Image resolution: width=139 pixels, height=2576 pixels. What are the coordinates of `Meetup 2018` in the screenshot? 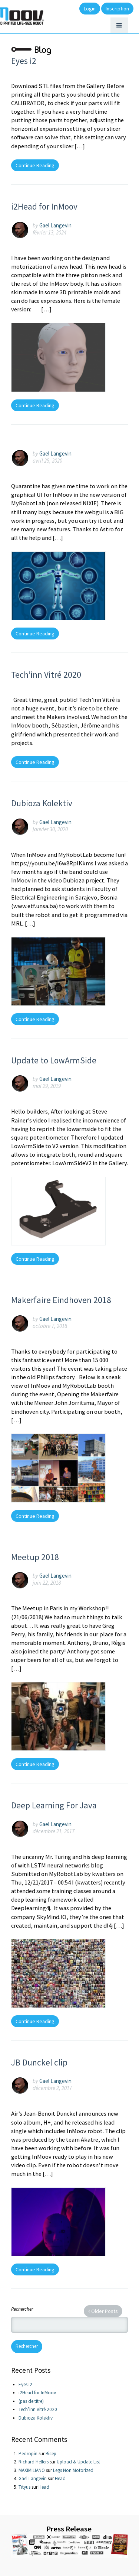 It's located at (35, 1557).